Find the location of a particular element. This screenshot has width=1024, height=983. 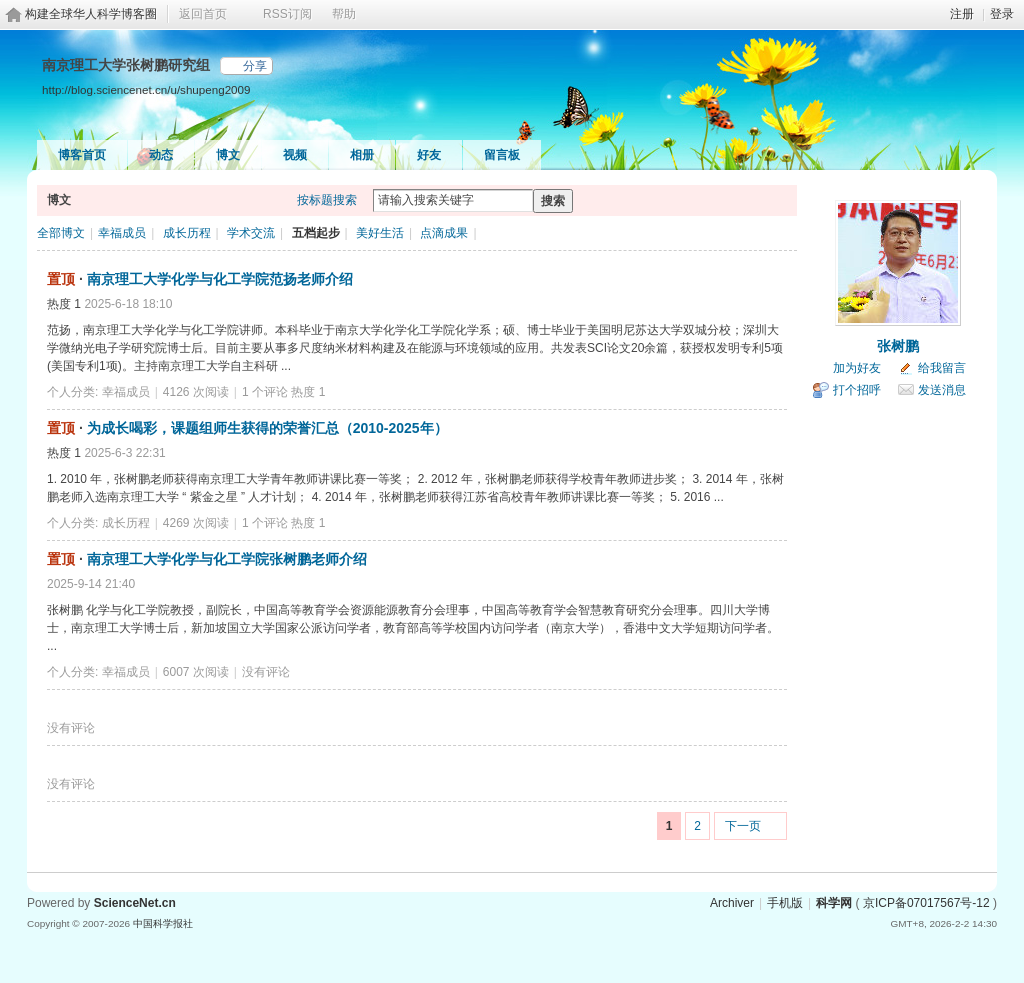

1 个评论 is located at coordinates (265, 392).